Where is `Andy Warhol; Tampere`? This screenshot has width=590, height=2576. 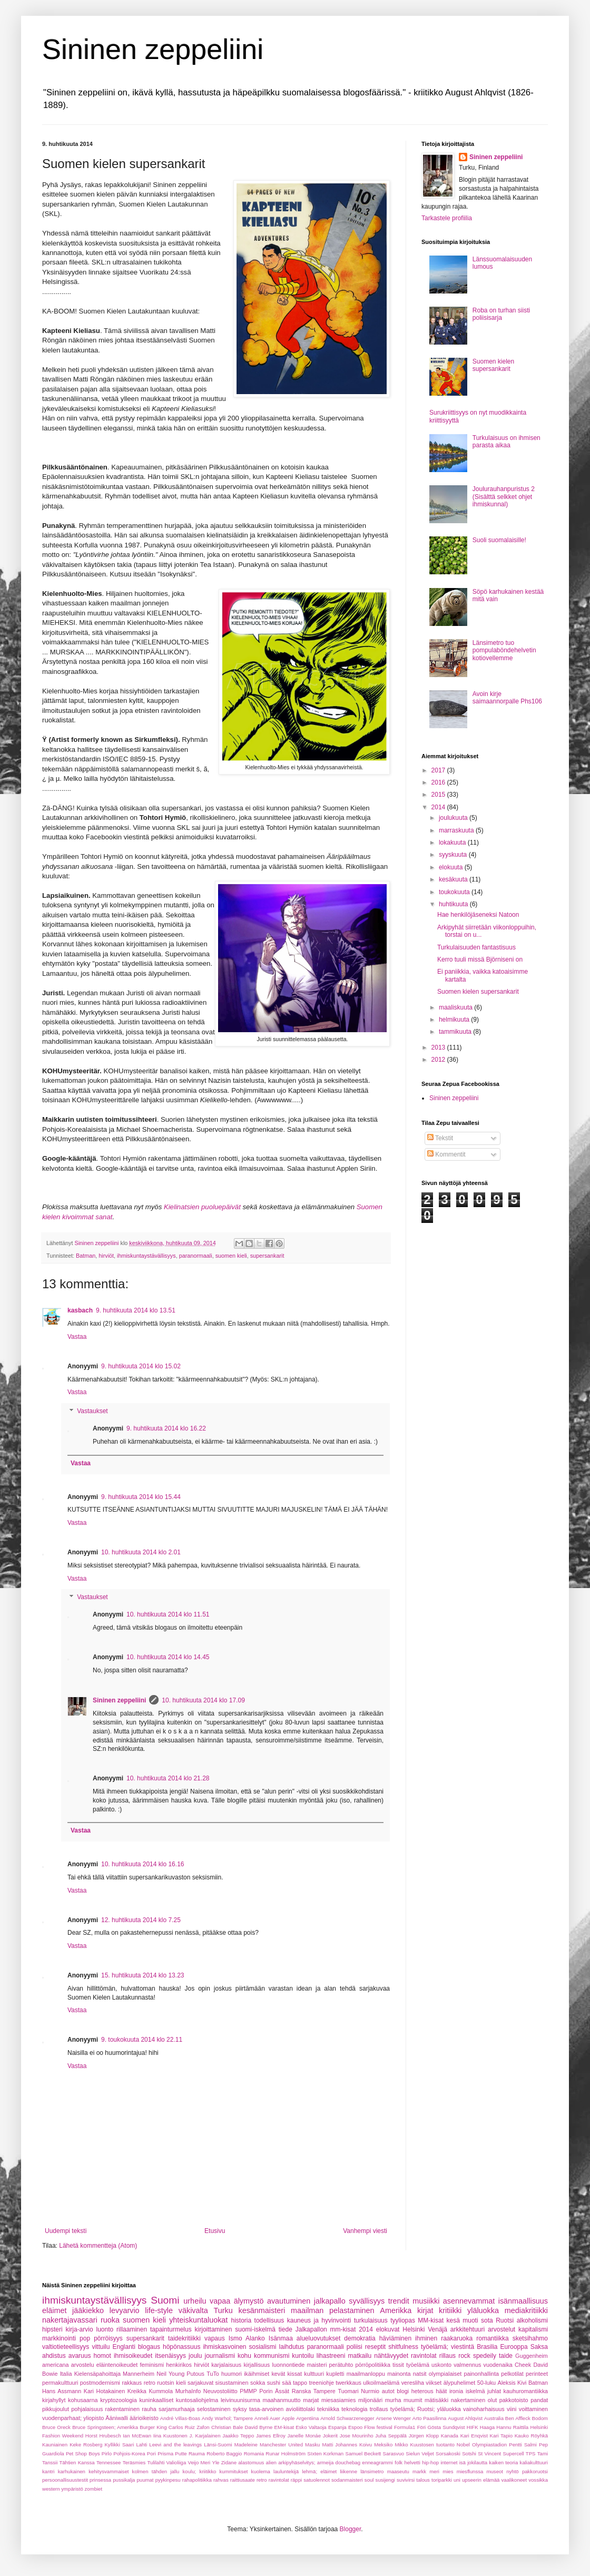
Andy Warhol; Tampere is located at coordinates (227, 2418).